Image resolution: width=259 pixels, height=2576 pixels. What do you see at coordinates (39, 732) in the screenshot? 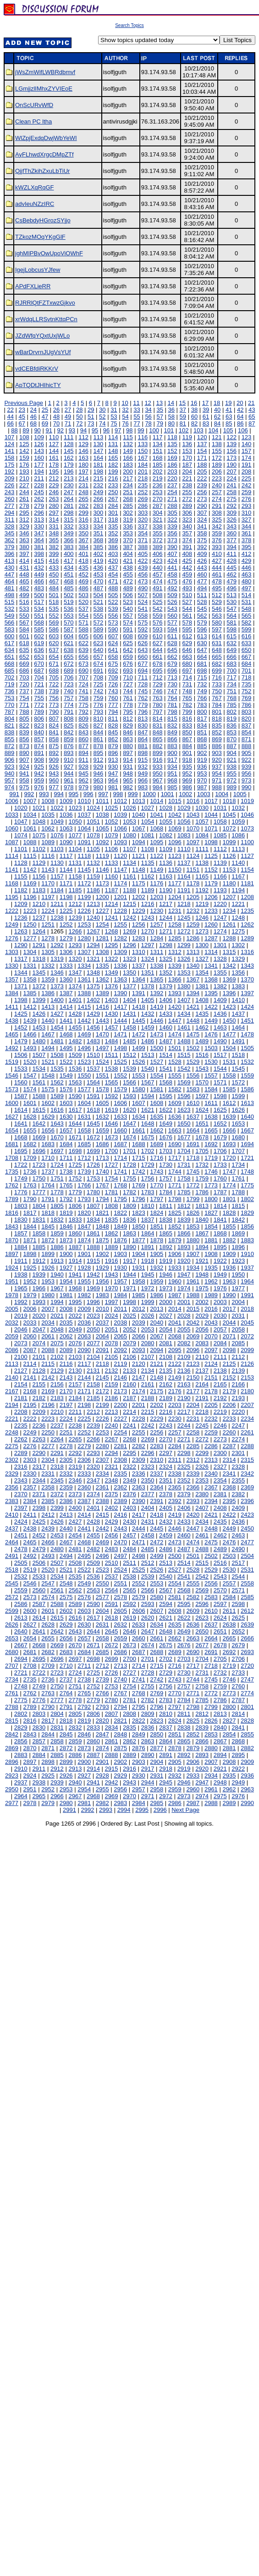
I see `840` at bounding box center [39, 732].